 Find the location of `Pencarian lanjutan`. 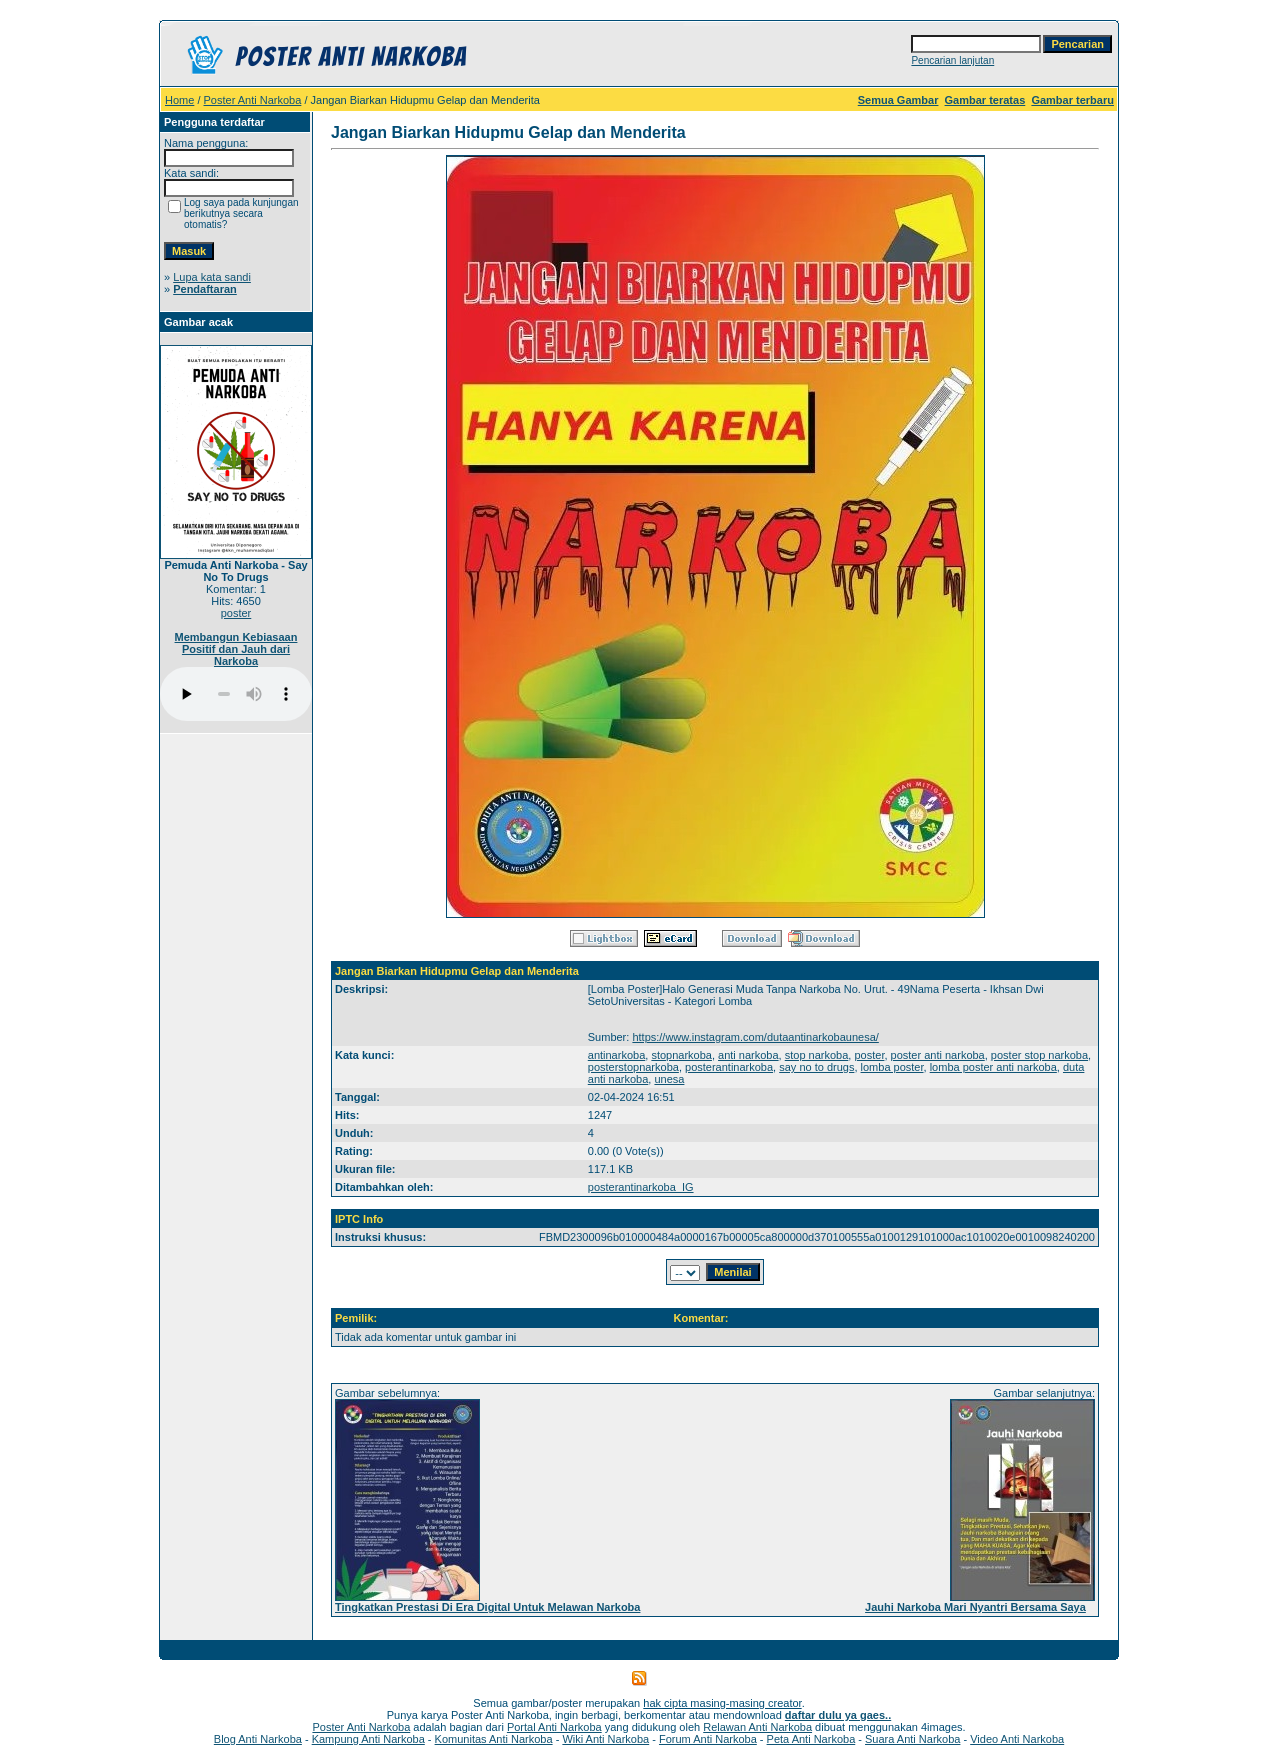

Pencarian lanjutan is located at coordinates (952, 60).